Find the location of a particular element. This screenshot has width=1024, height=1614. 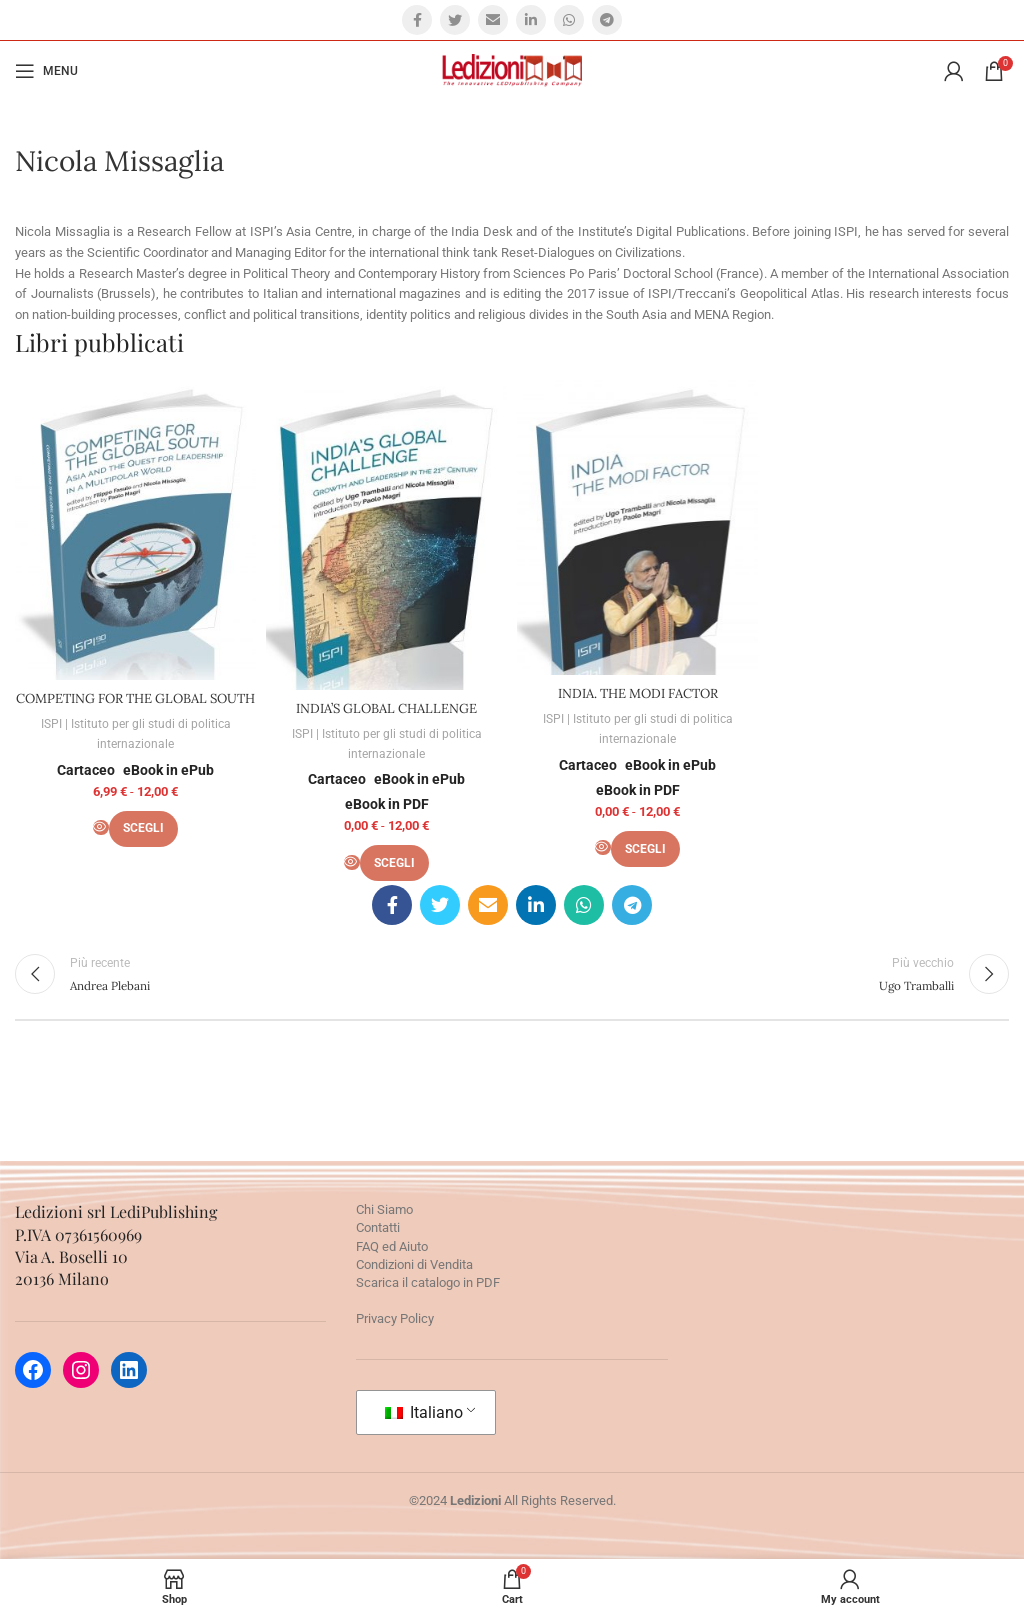

[Open mobile menu] is located at coordinates (46, 71).